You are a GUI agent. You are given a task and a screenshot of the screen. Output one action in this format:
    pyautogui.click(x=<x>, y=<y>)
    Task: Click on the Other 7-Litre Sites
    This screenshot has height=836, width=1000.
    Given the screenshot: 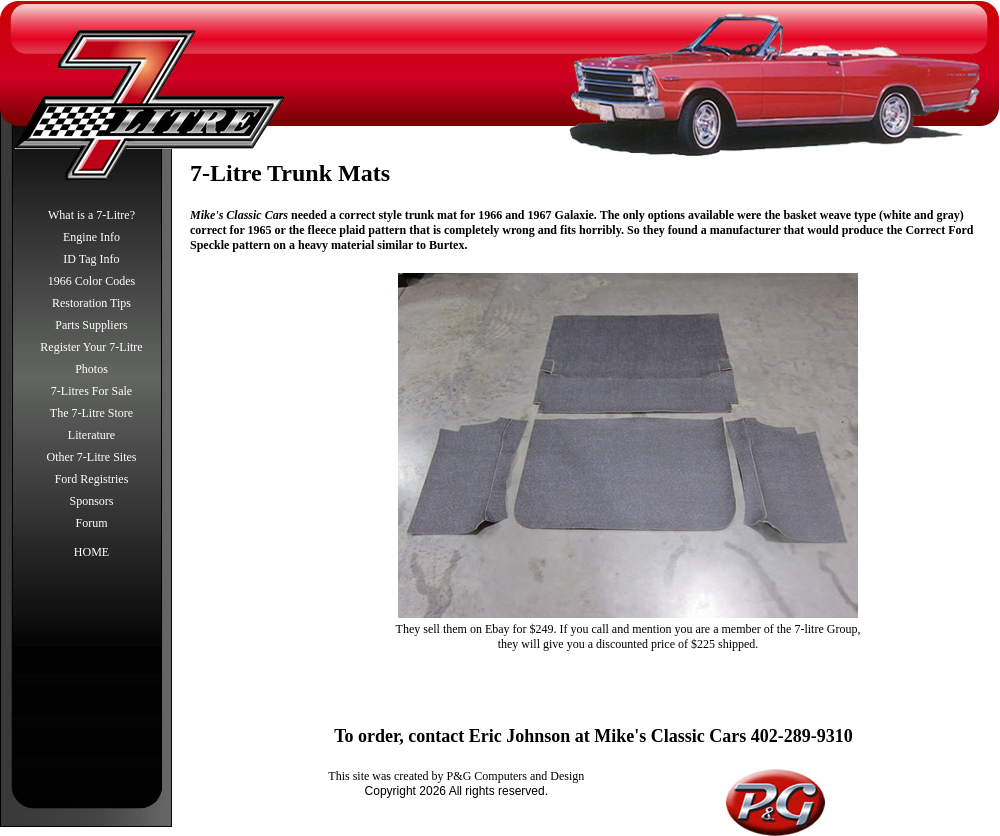 What is the action you would take?
    pyautogui.click(x=92, y=457)
    